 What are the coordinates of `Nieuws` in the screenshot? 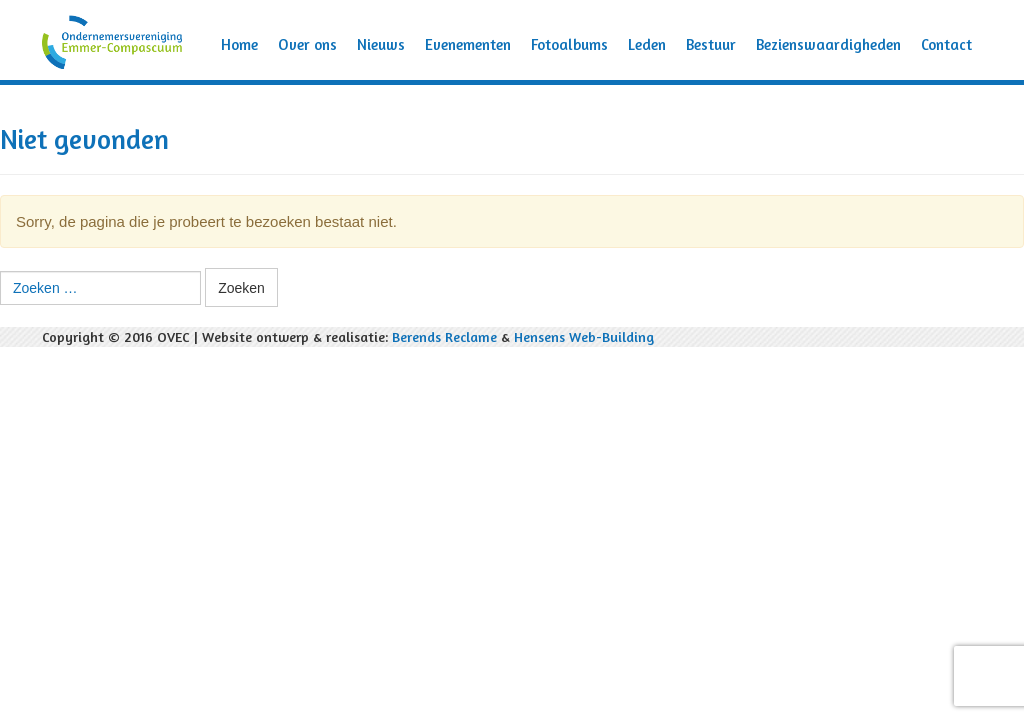 It's located at (381, 44).